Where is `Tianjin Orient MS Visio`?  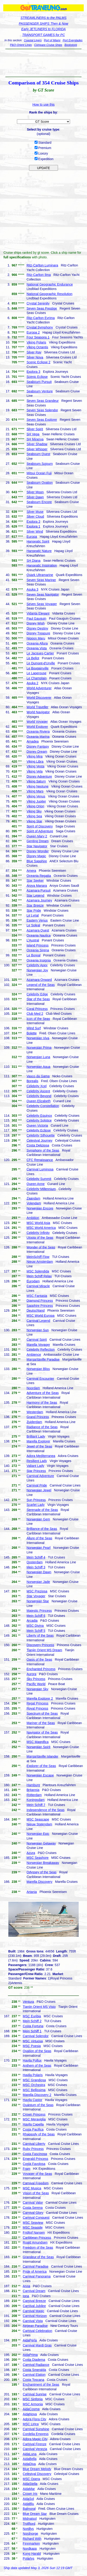 Tianjin Orient MS Visio is located at coordinates (39, 2007).